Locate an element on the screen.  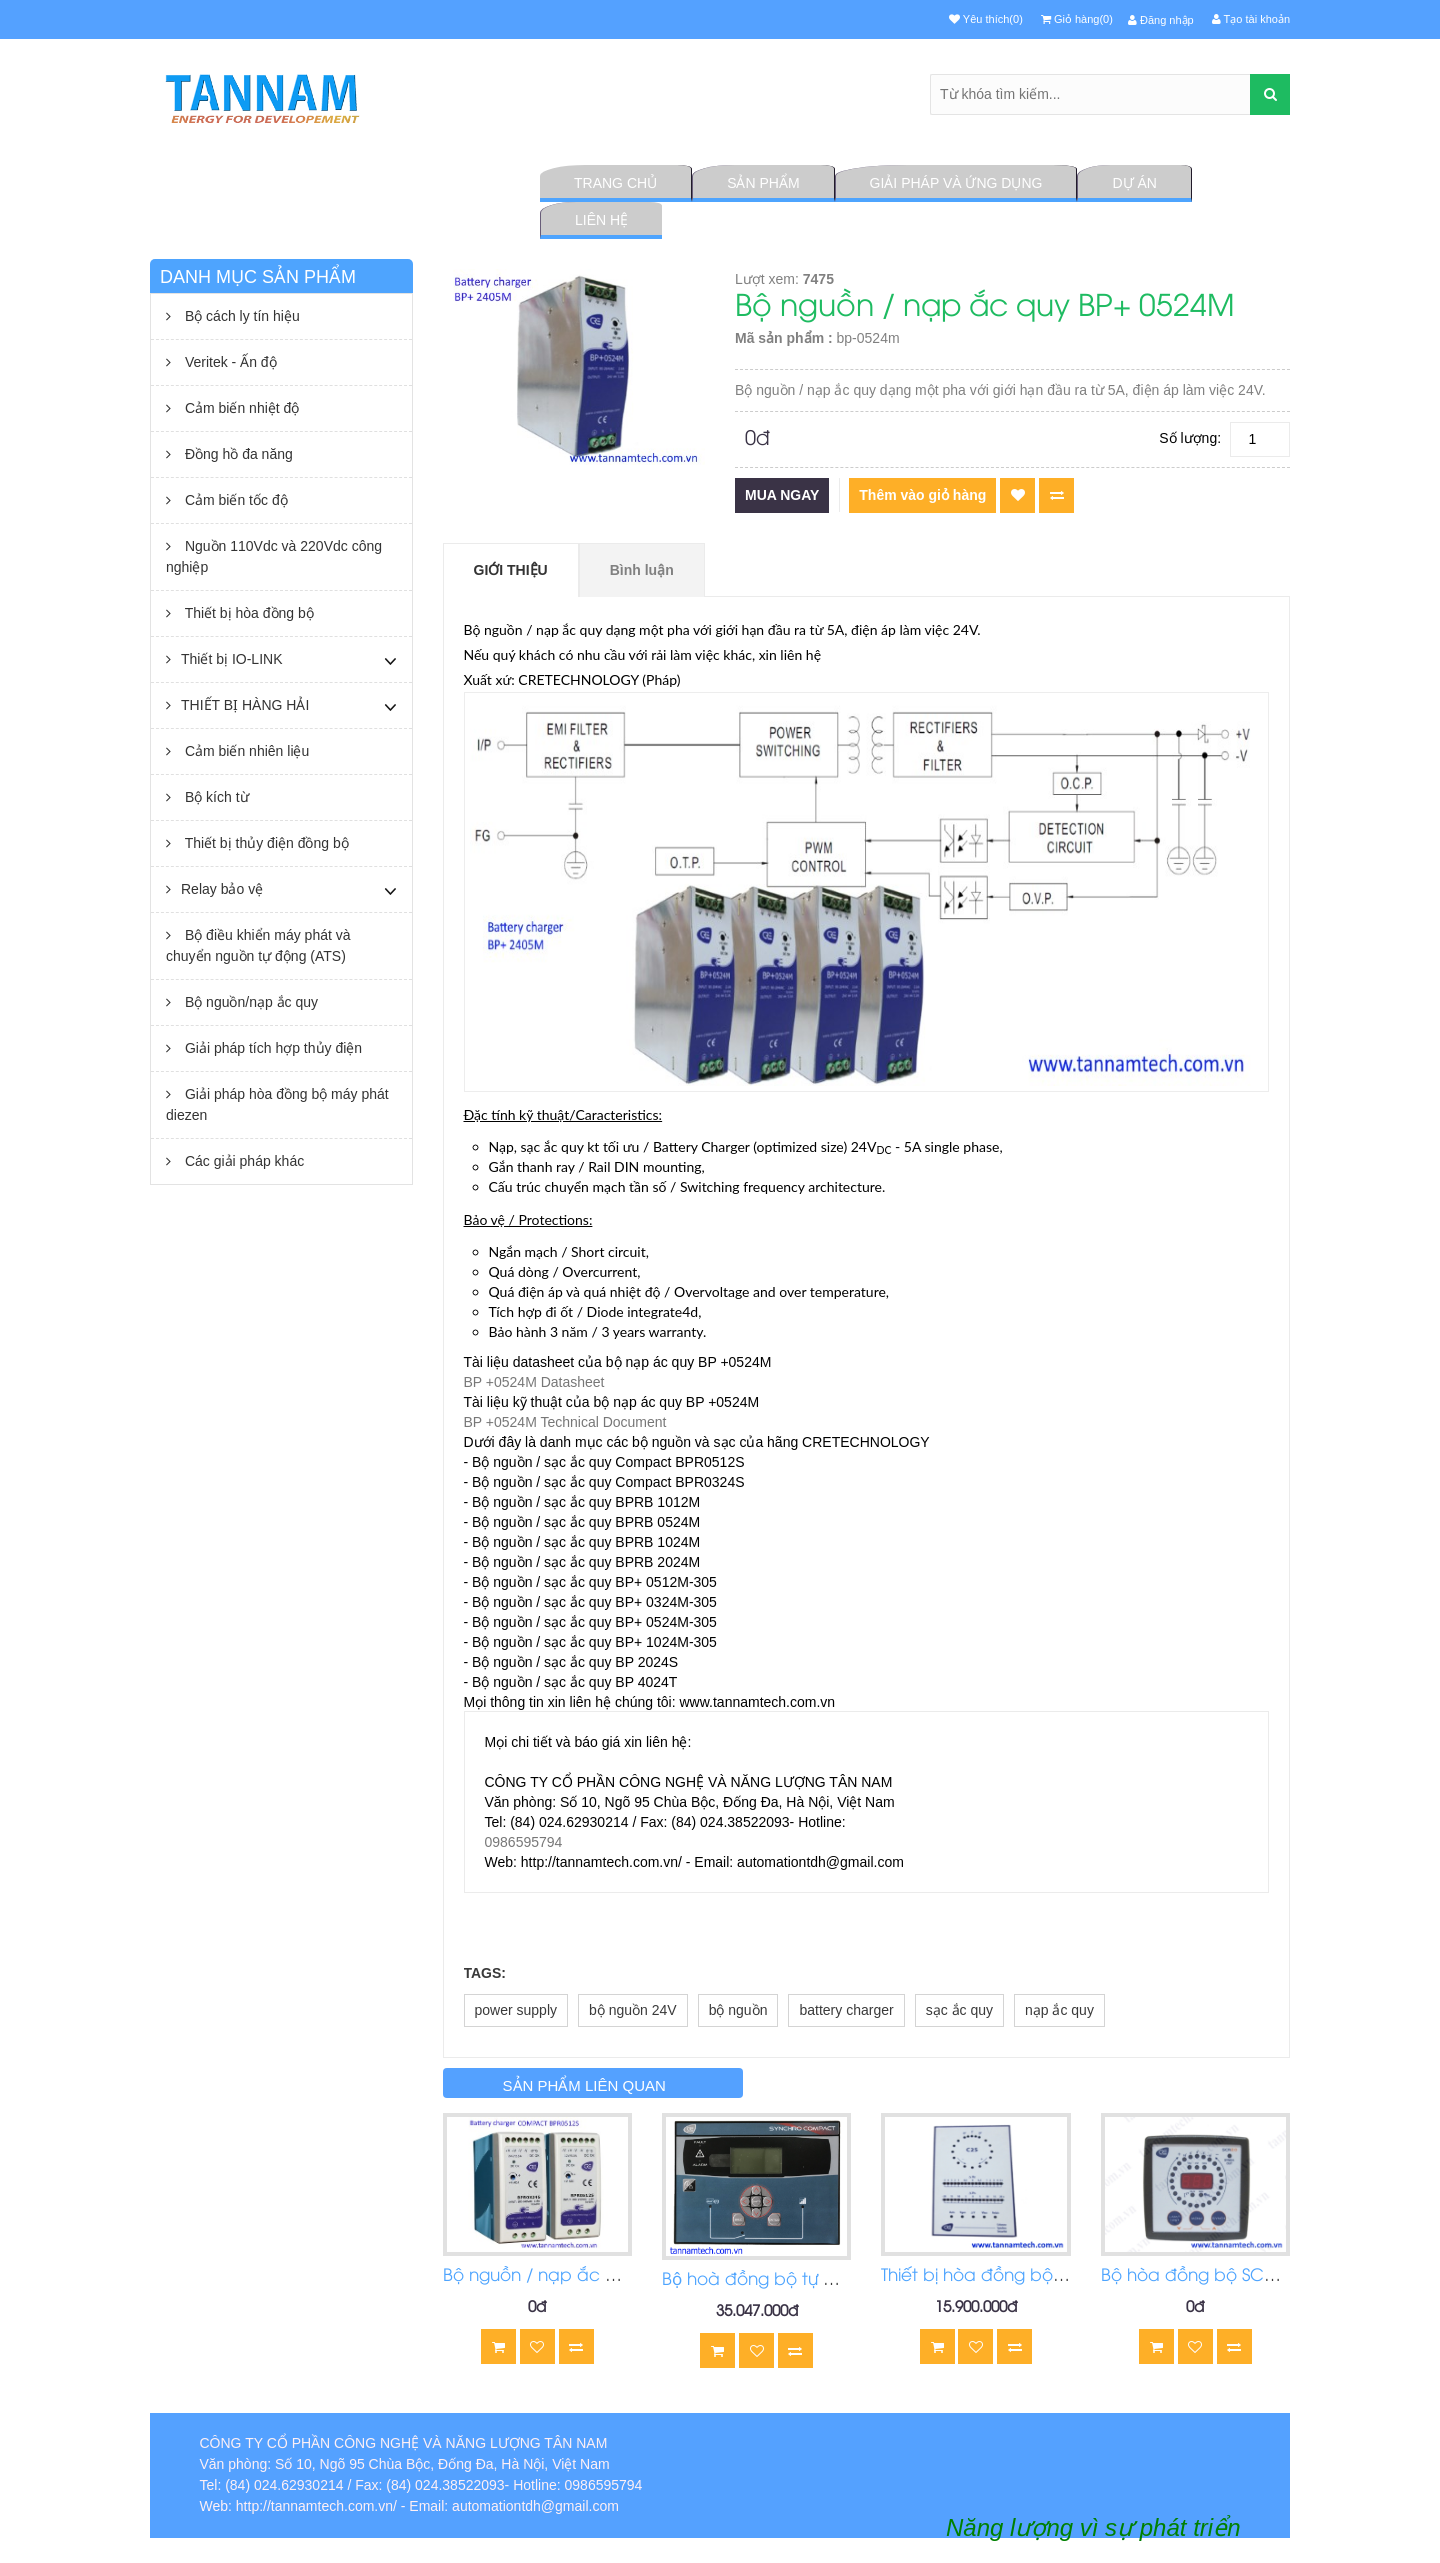
Sản phẩm is located at coordinates (763, 183).